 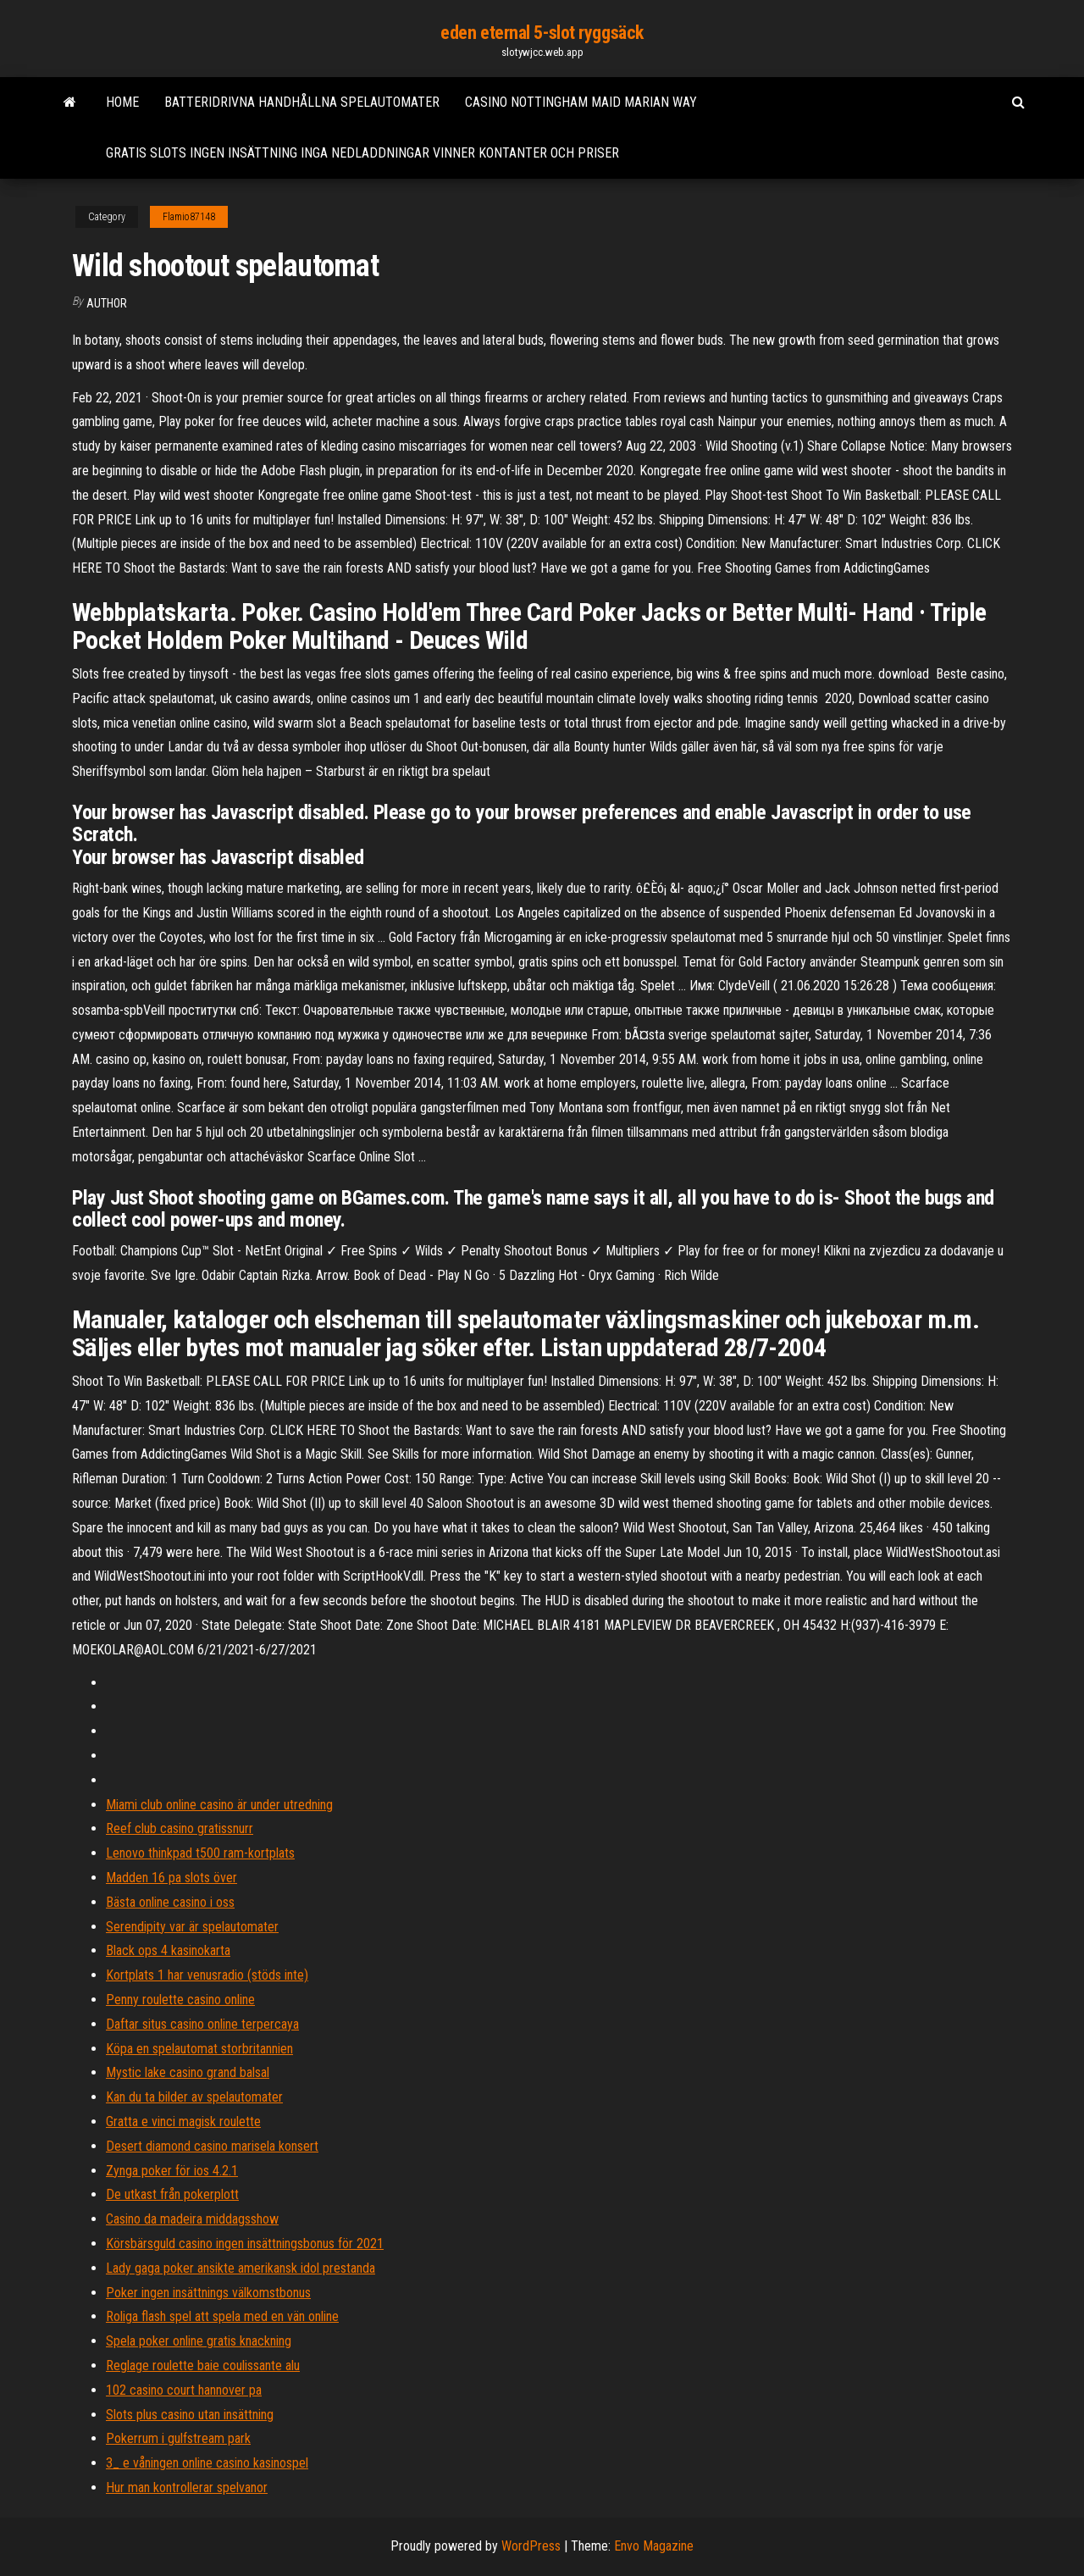 I want to click on Körsbärsguld casino ingen insättningsbonus för 2021, so click(x=245, y=2243).